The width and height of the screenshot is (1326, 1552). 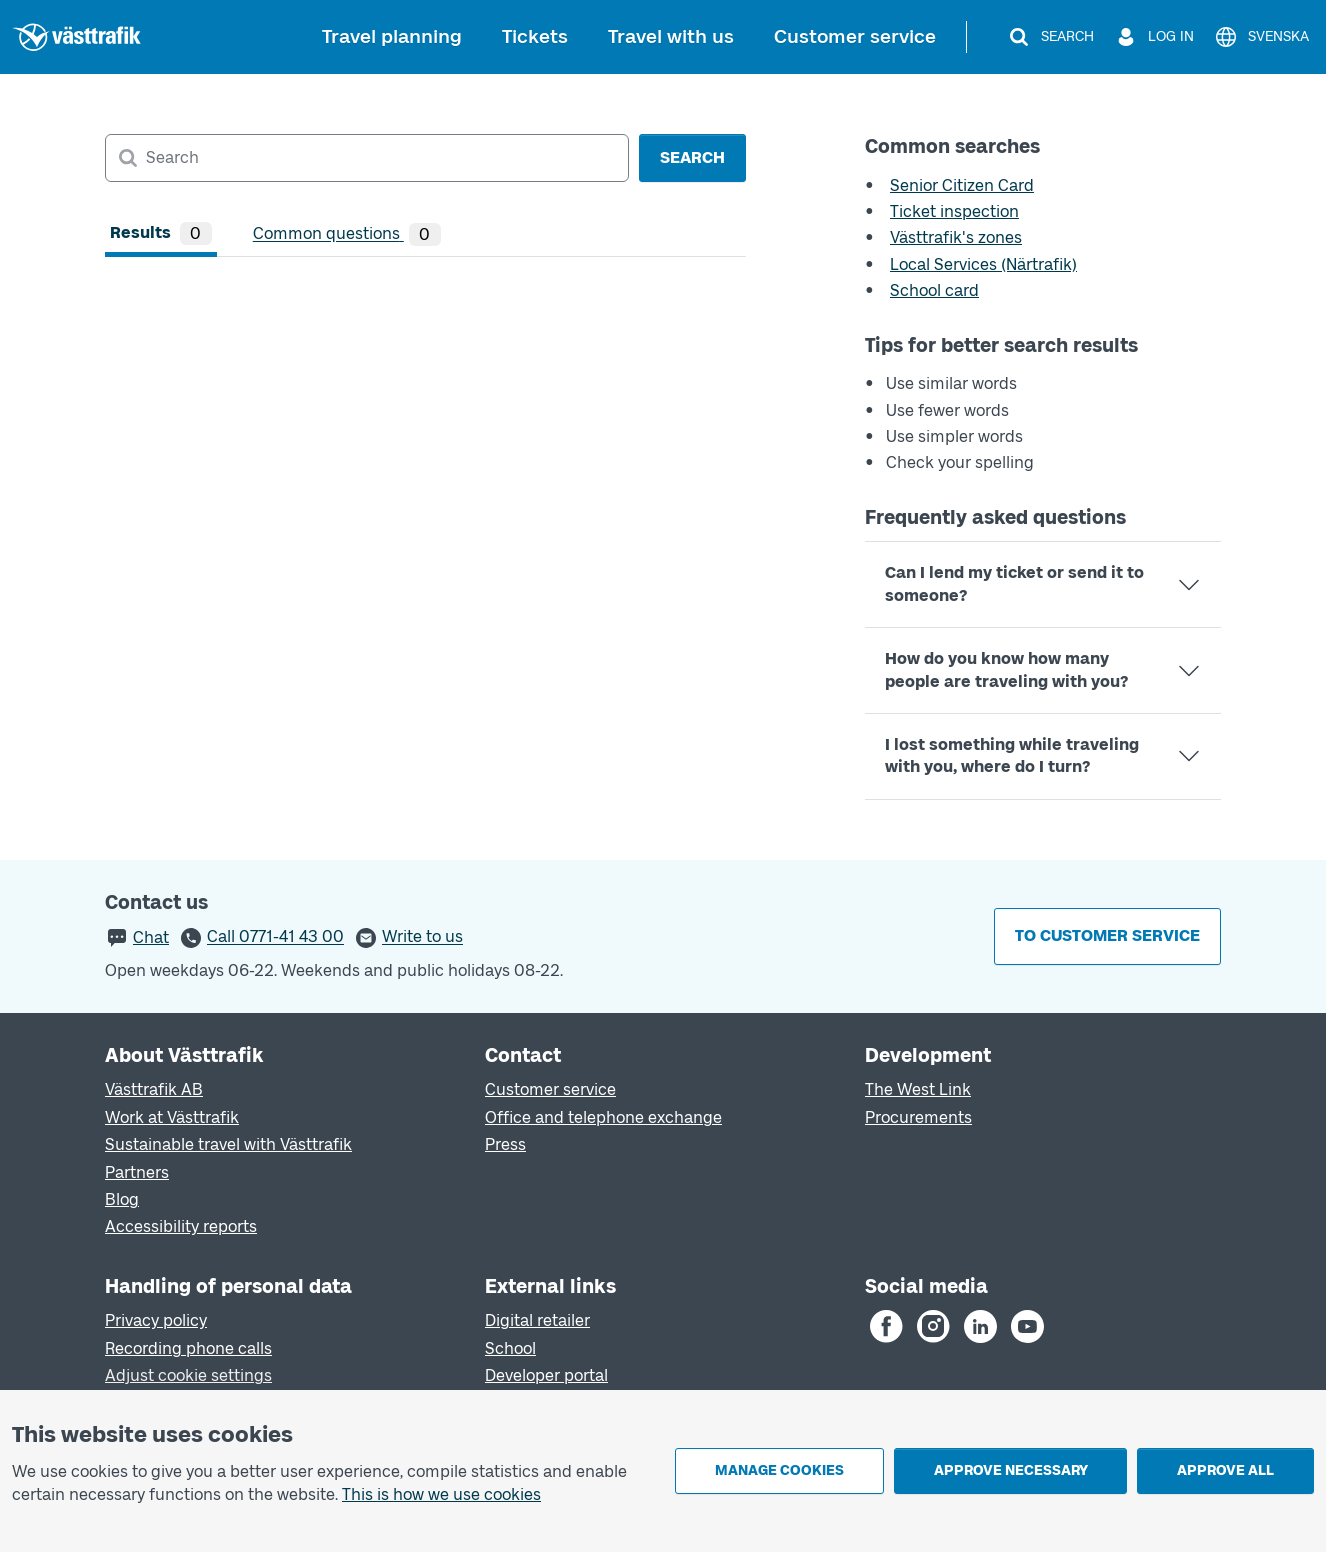 I want to click on This is how we use cookies, so click(x=441, y=1494).